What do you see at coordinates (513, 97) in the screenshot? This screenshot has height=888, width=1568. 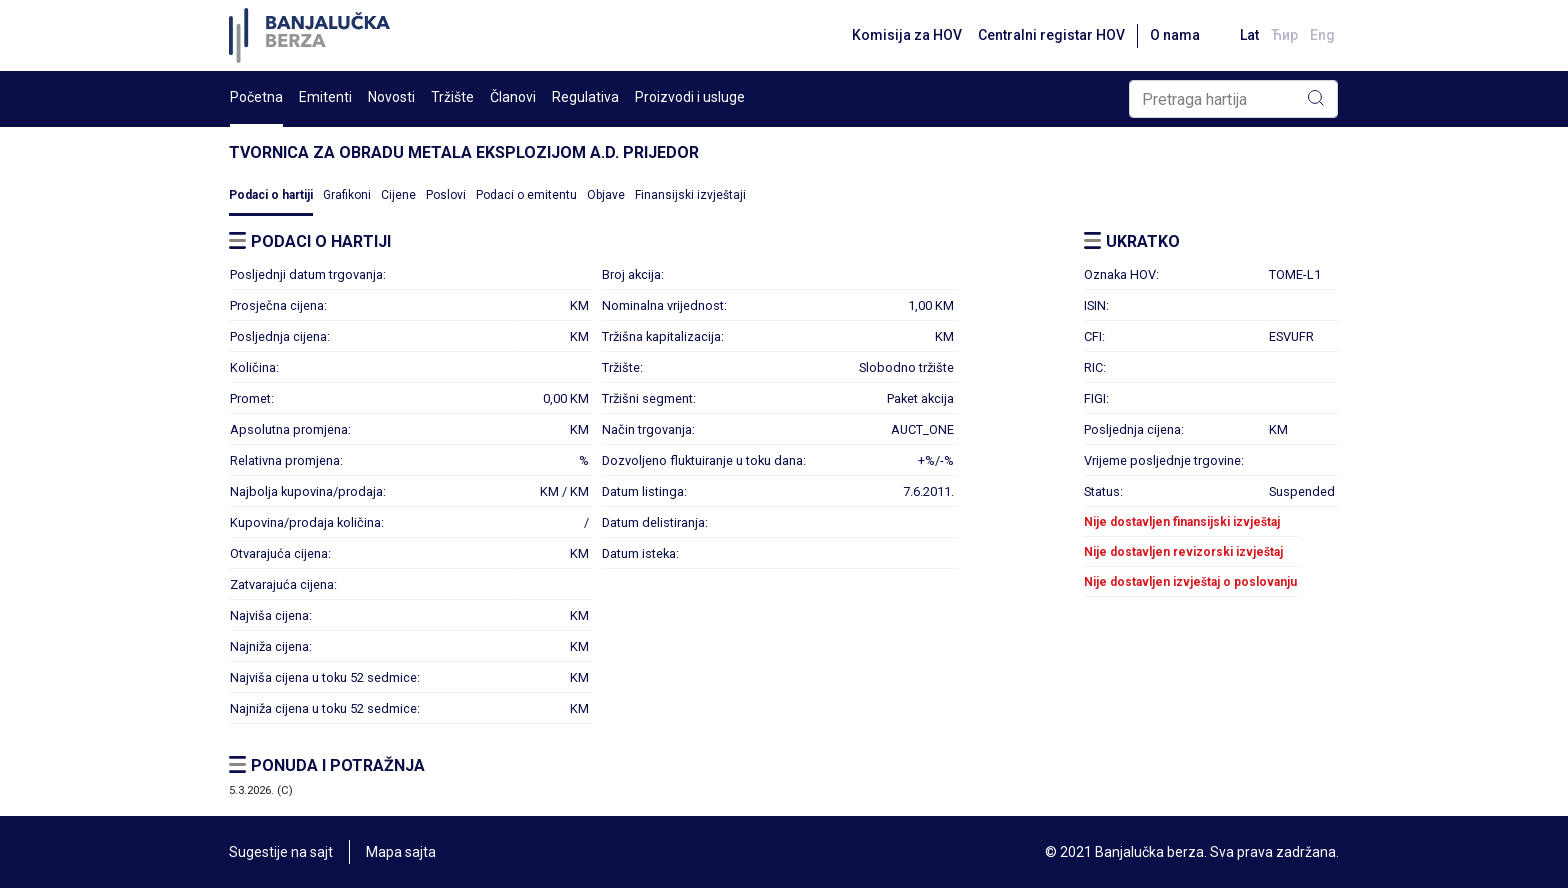 I see `Članovi` at bounding box center [513, 97].